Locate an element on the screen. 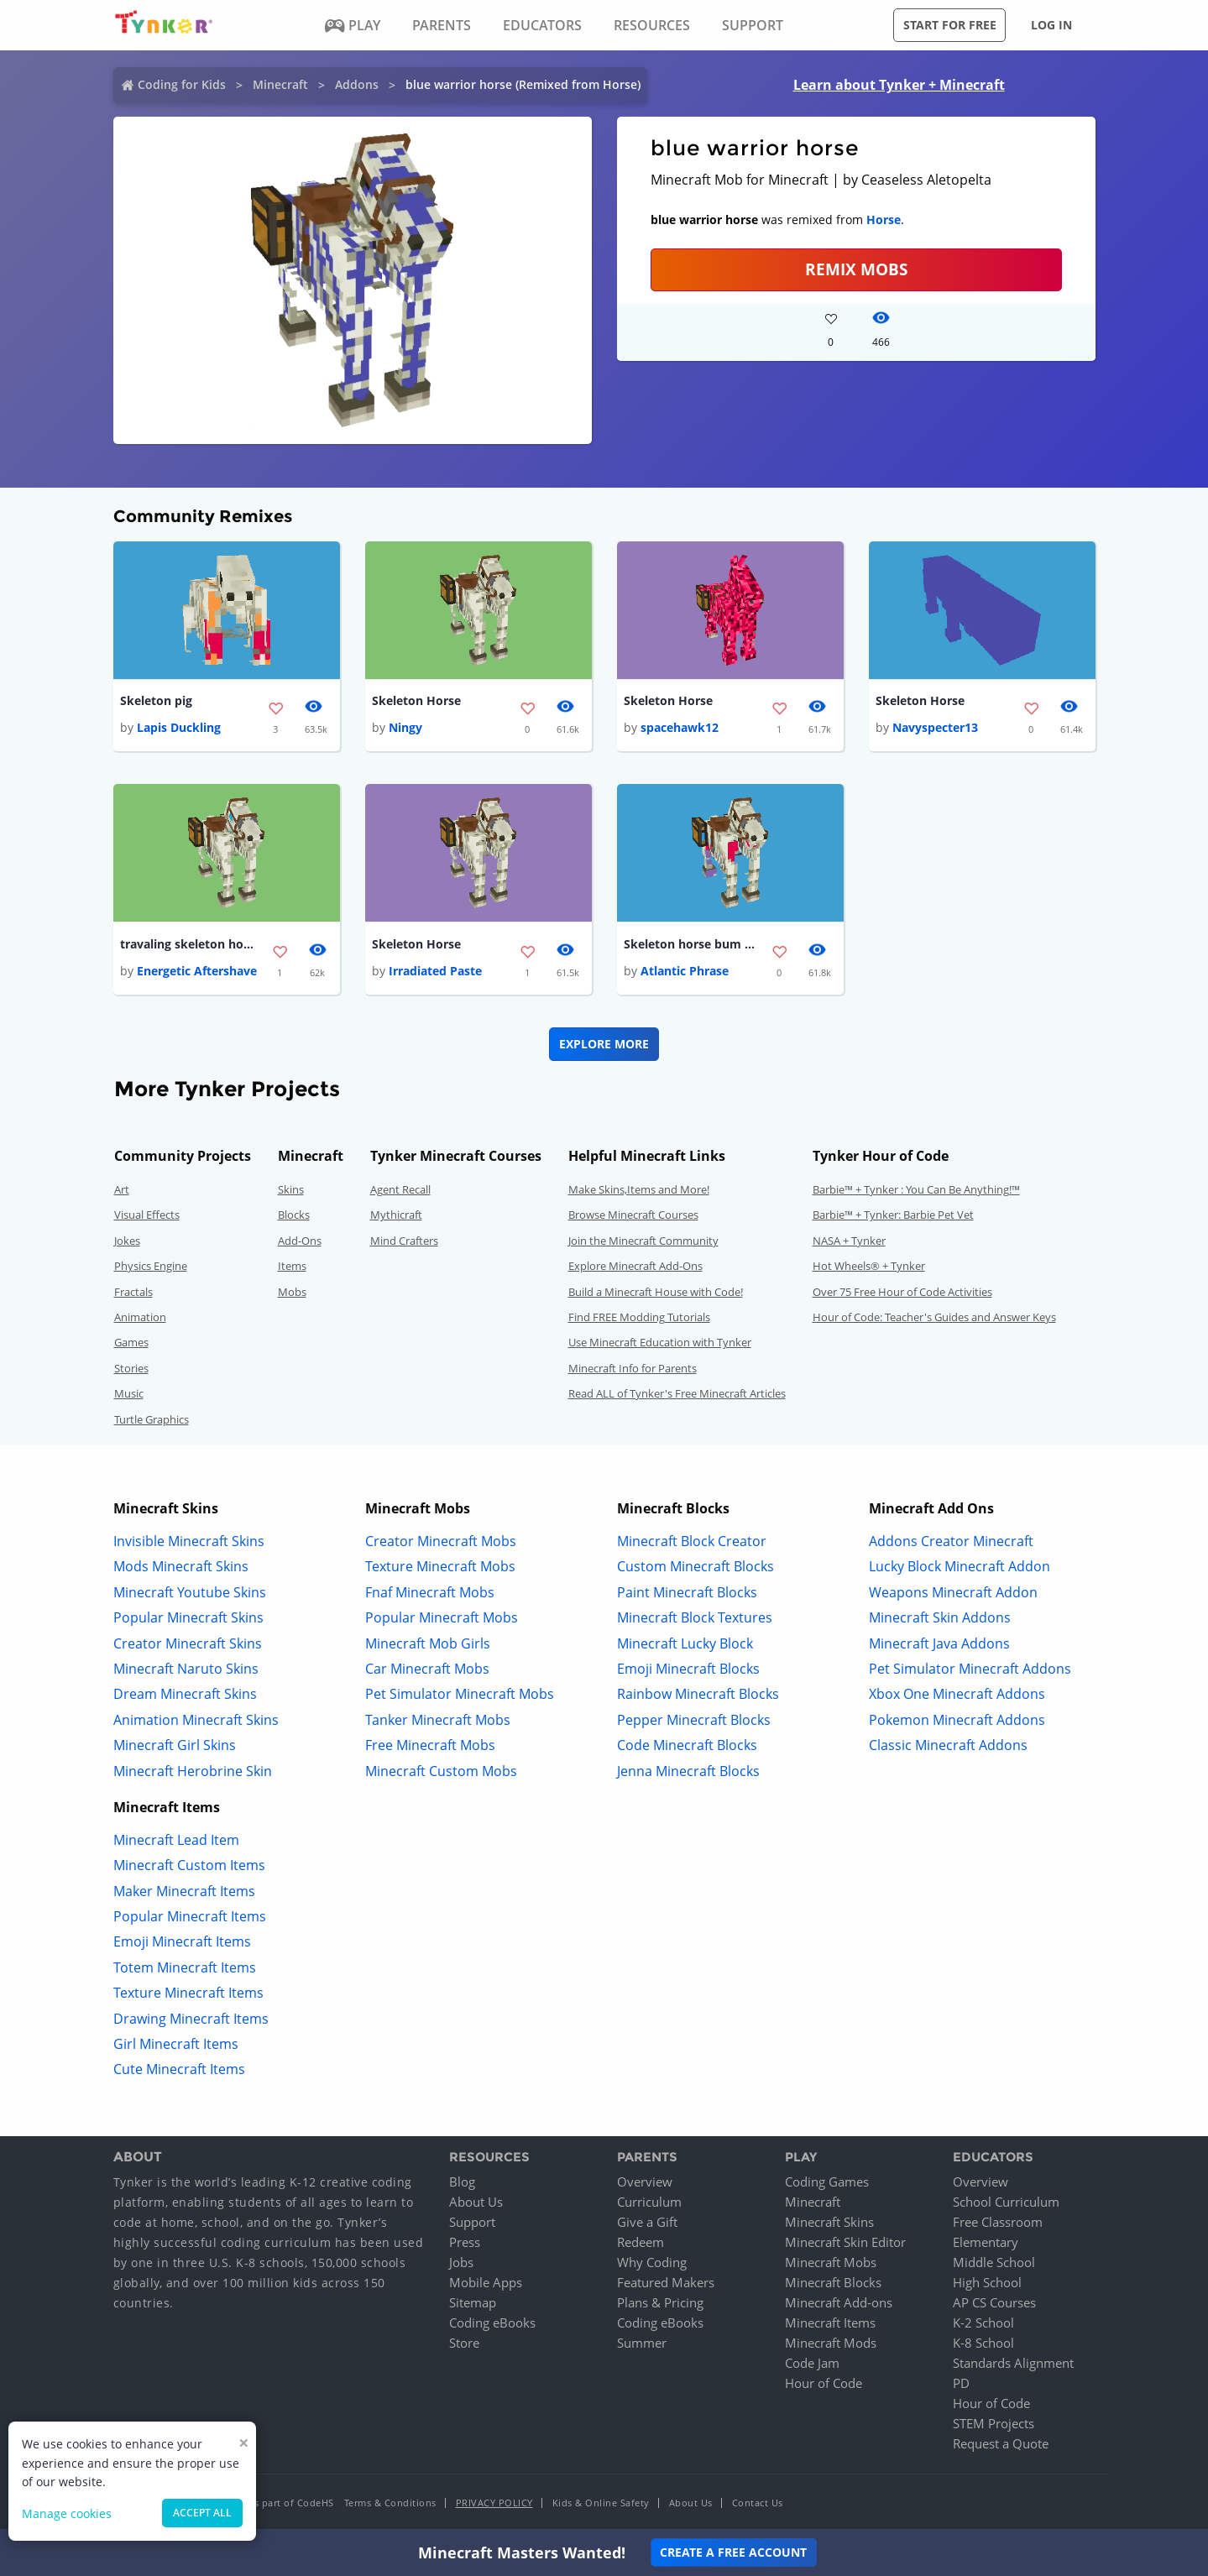  Contact Us is located at coordinates (757, 2502).